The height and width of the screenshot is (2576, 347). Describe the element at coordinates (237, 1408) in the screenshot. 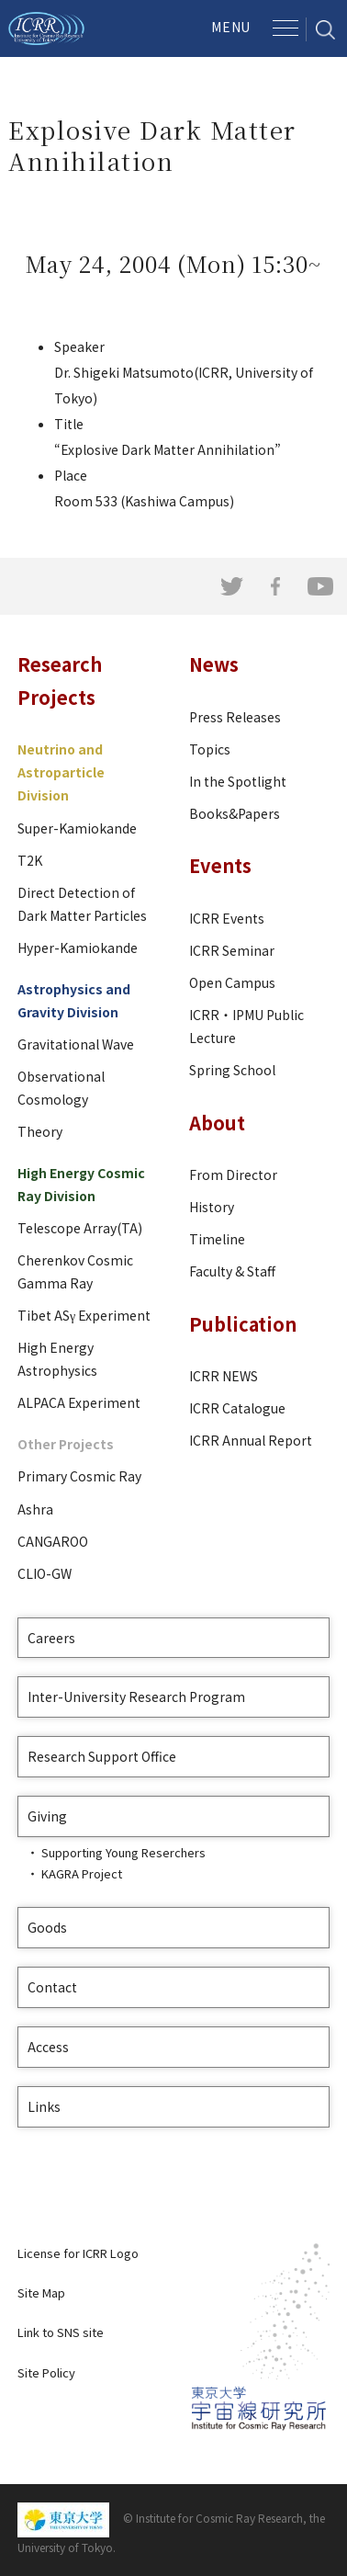

I see `ICRR Catalogue` at that location.